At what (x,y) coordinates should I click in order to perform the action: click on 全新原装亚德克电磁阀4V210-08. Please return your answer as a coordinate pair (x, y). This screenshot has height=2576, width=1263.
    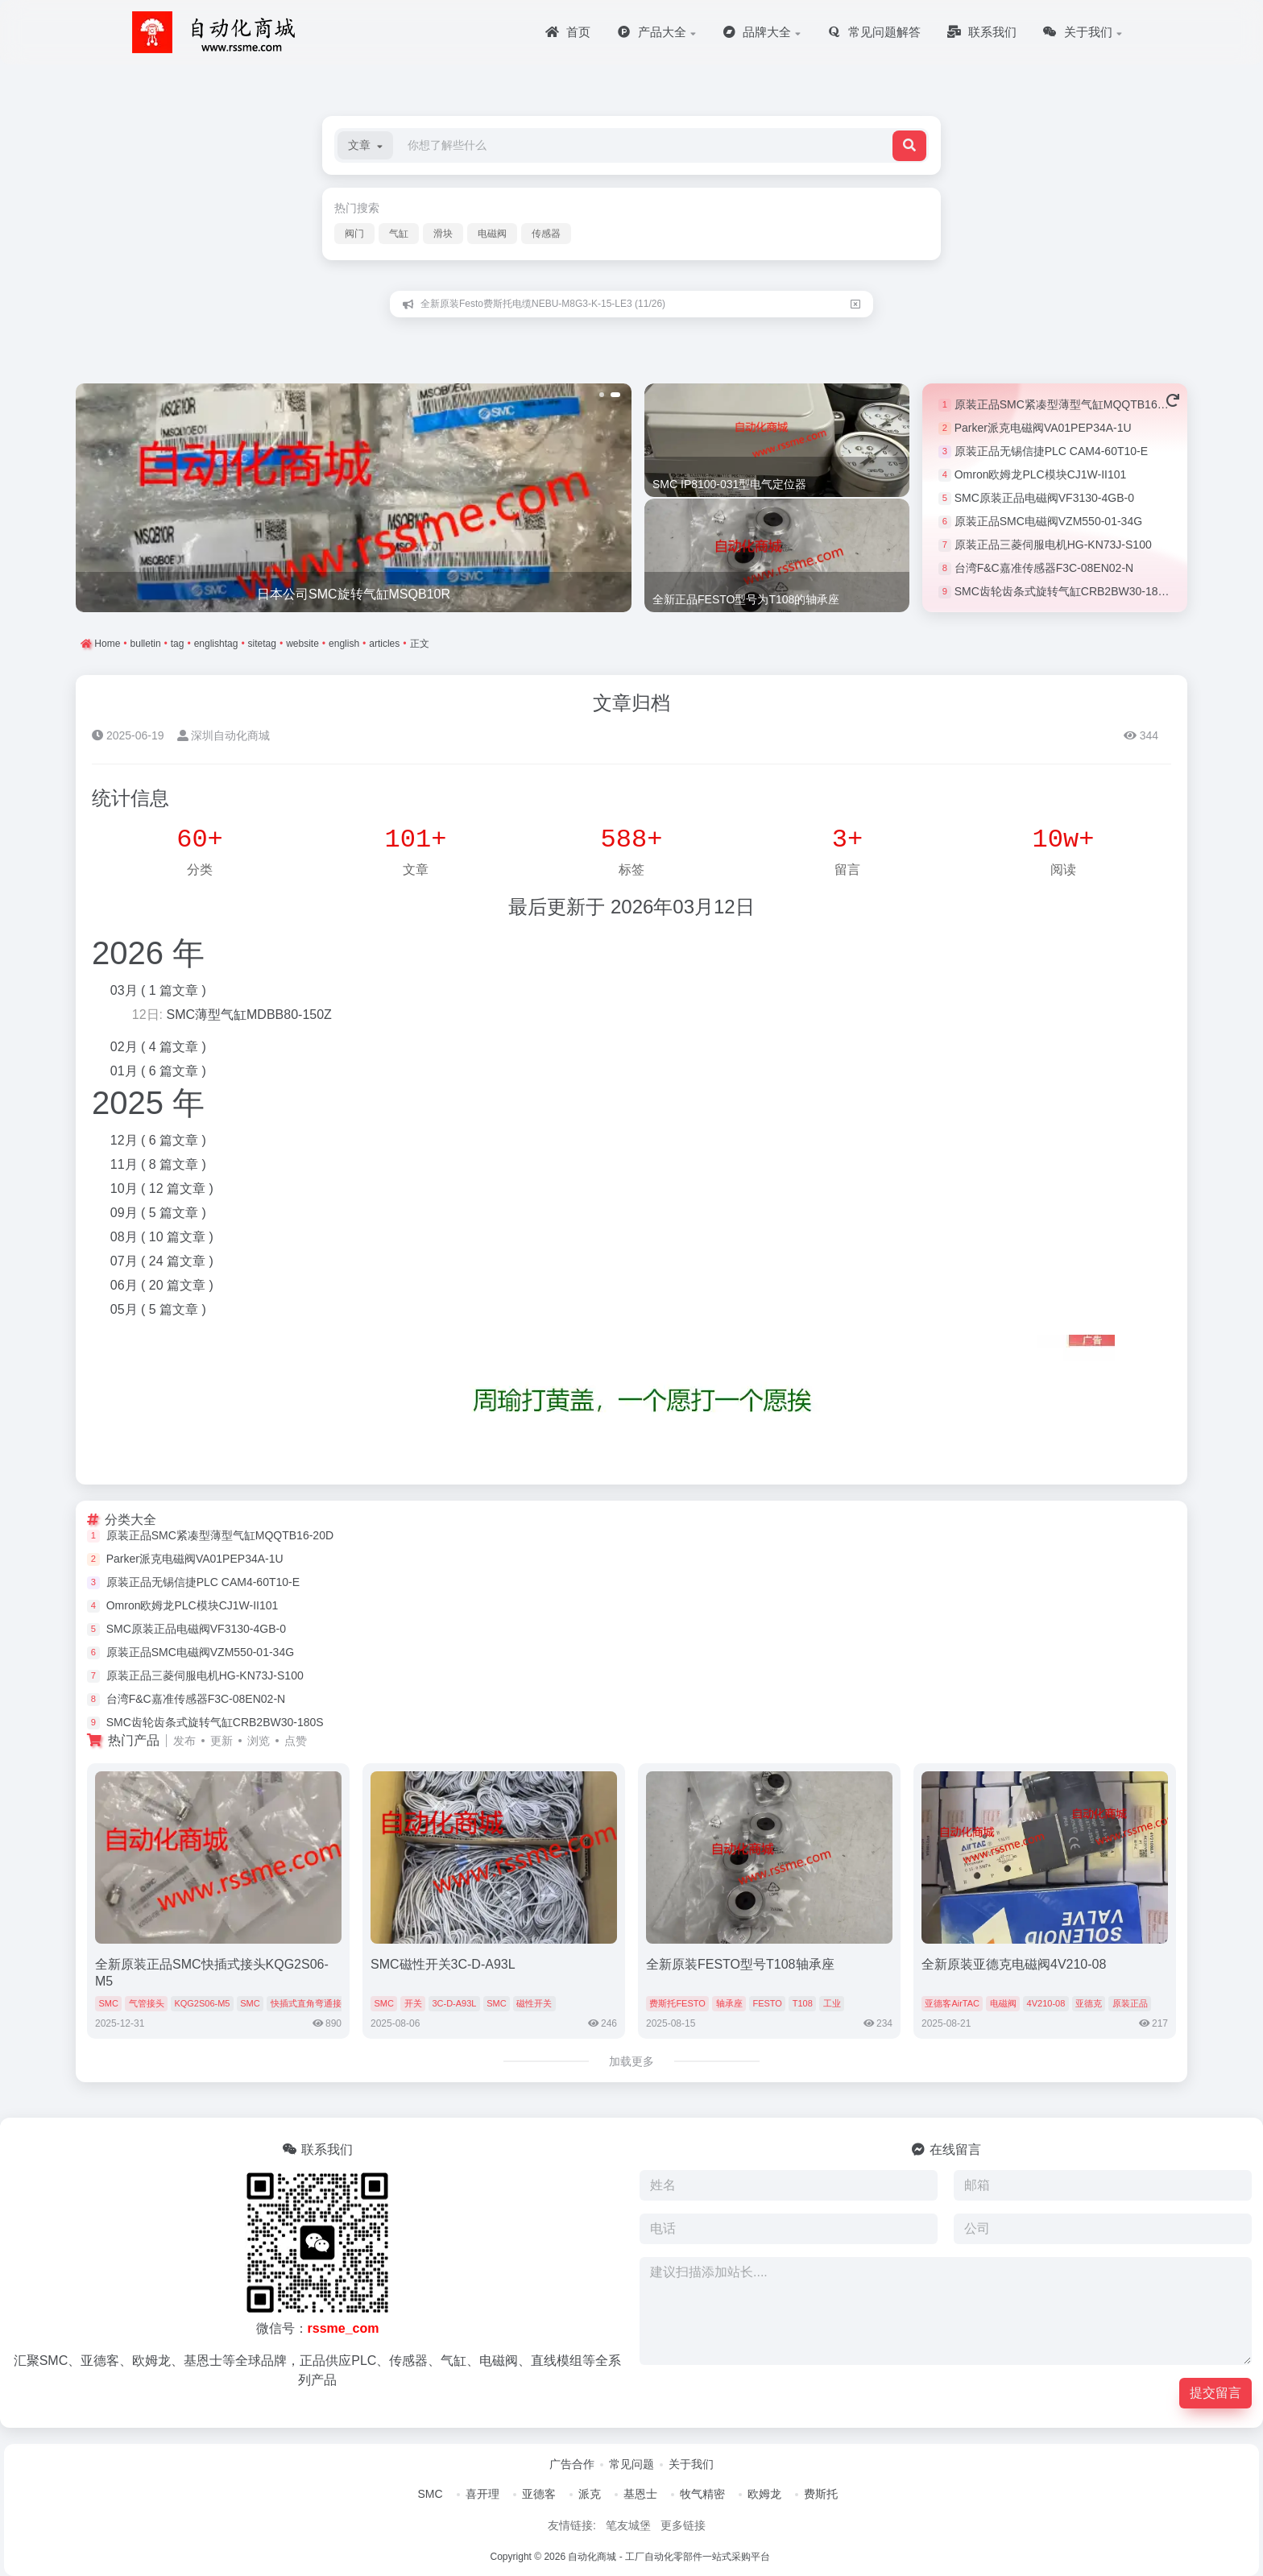
    Looking at the image, I should click on (1013, 1964).